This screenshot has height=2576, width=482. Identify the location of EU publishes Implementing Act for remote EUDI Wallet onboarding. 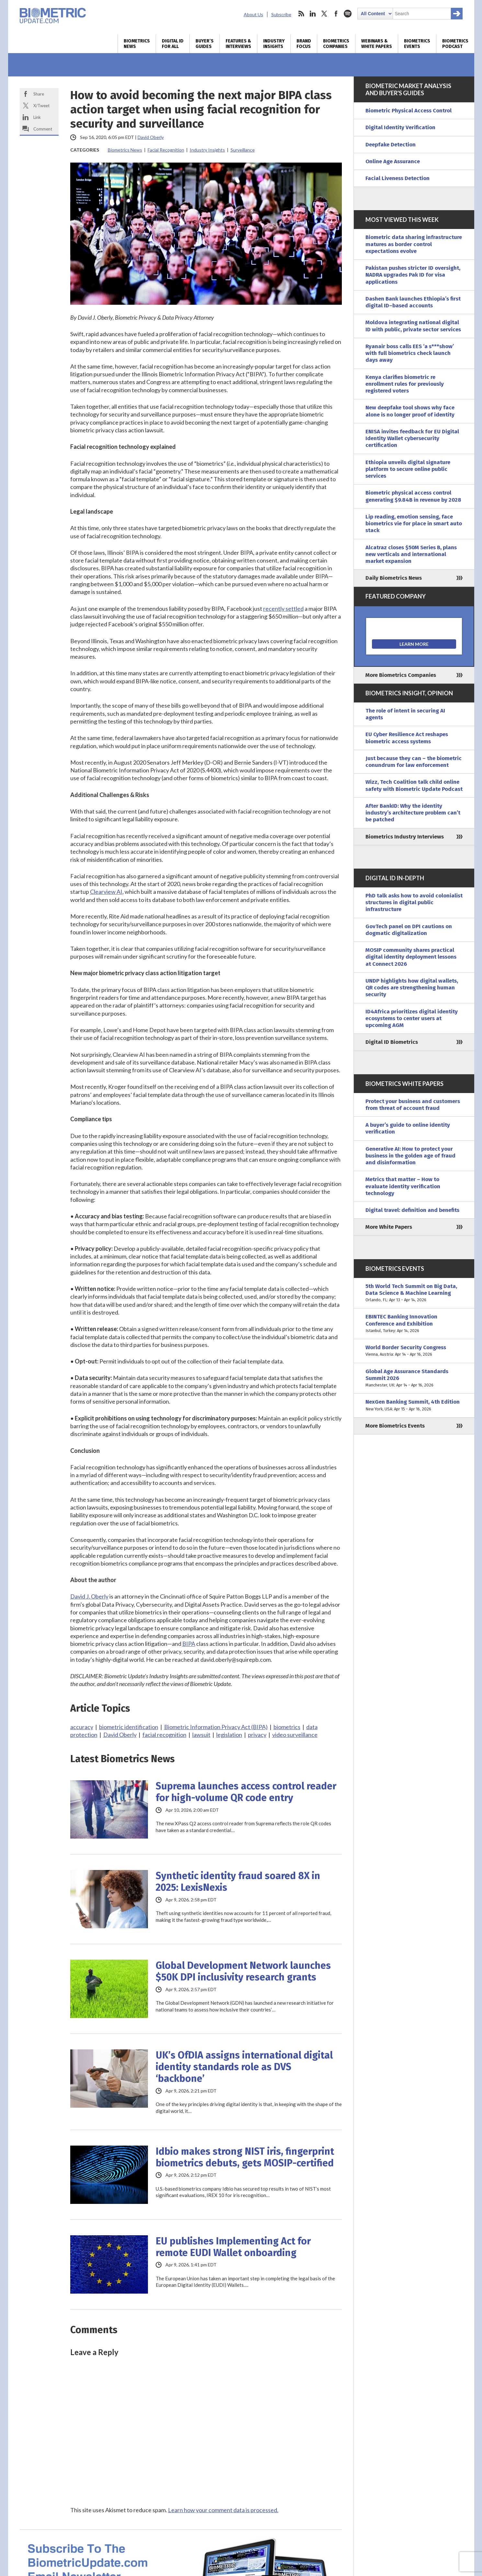
(233, 2247).